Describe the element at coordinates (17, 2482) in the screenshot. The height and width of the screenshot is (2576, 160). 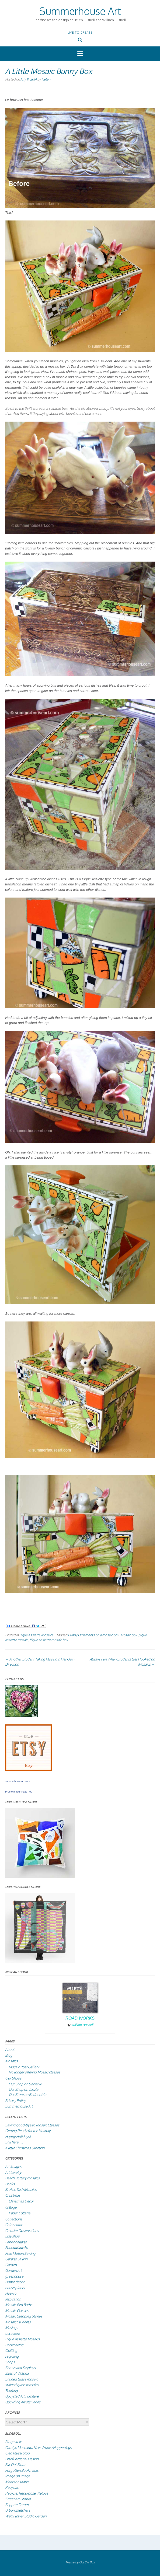
I see `Marks on Marks` at that location.